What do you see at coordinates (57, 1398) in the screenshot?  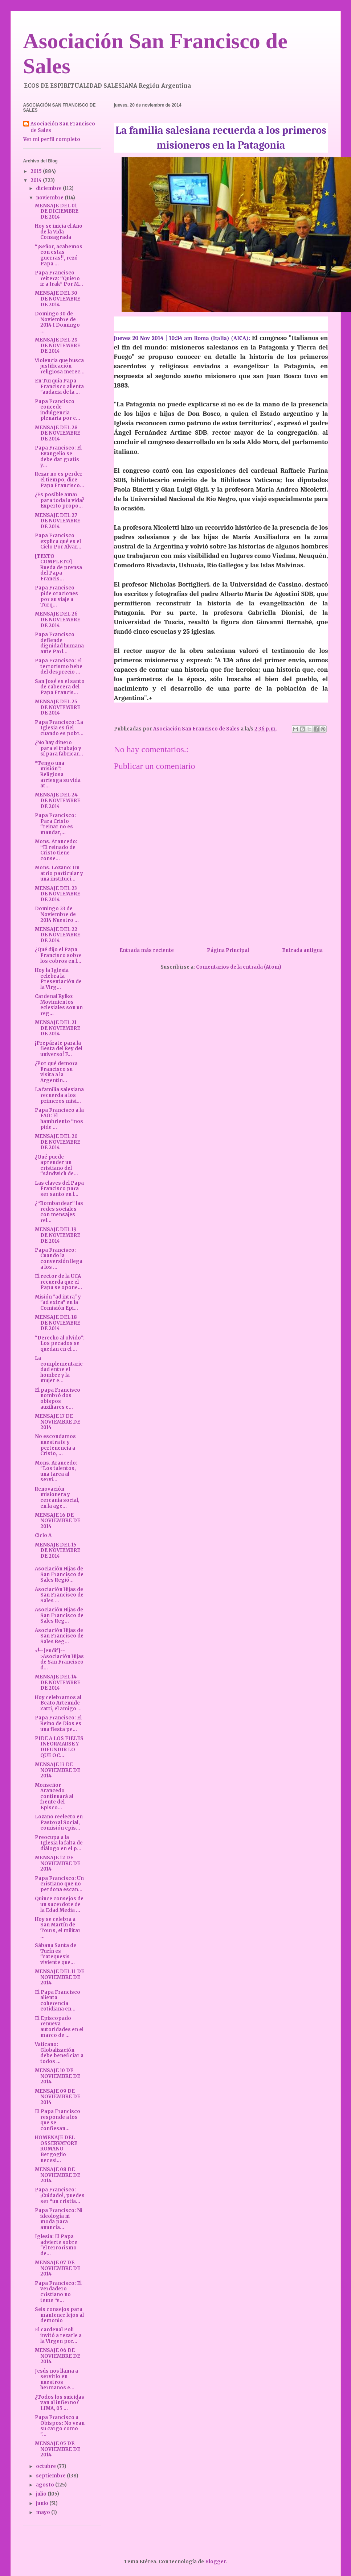 I see `El papa Francisco nombró dos obispos auxiliares e...` at bounding box center [57, 1398].